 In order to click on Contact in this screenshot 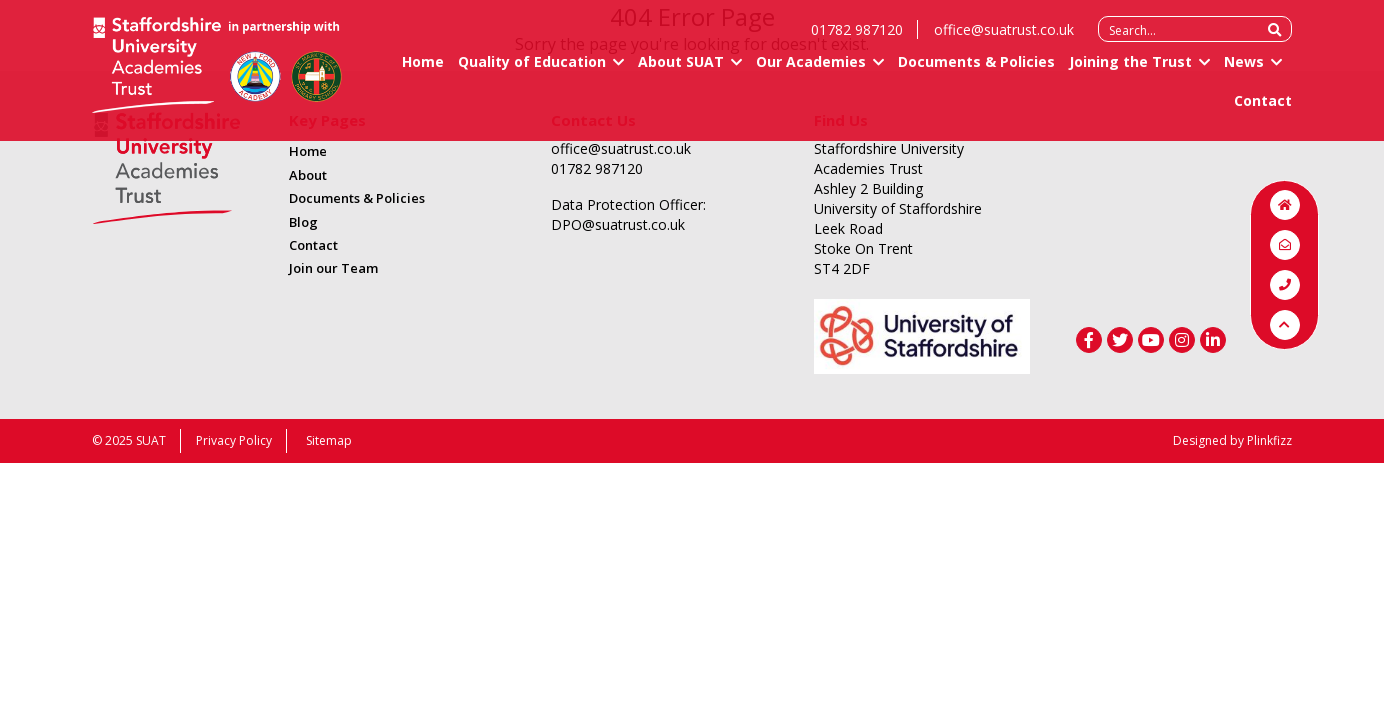, I will do `click(1263, 109)`.